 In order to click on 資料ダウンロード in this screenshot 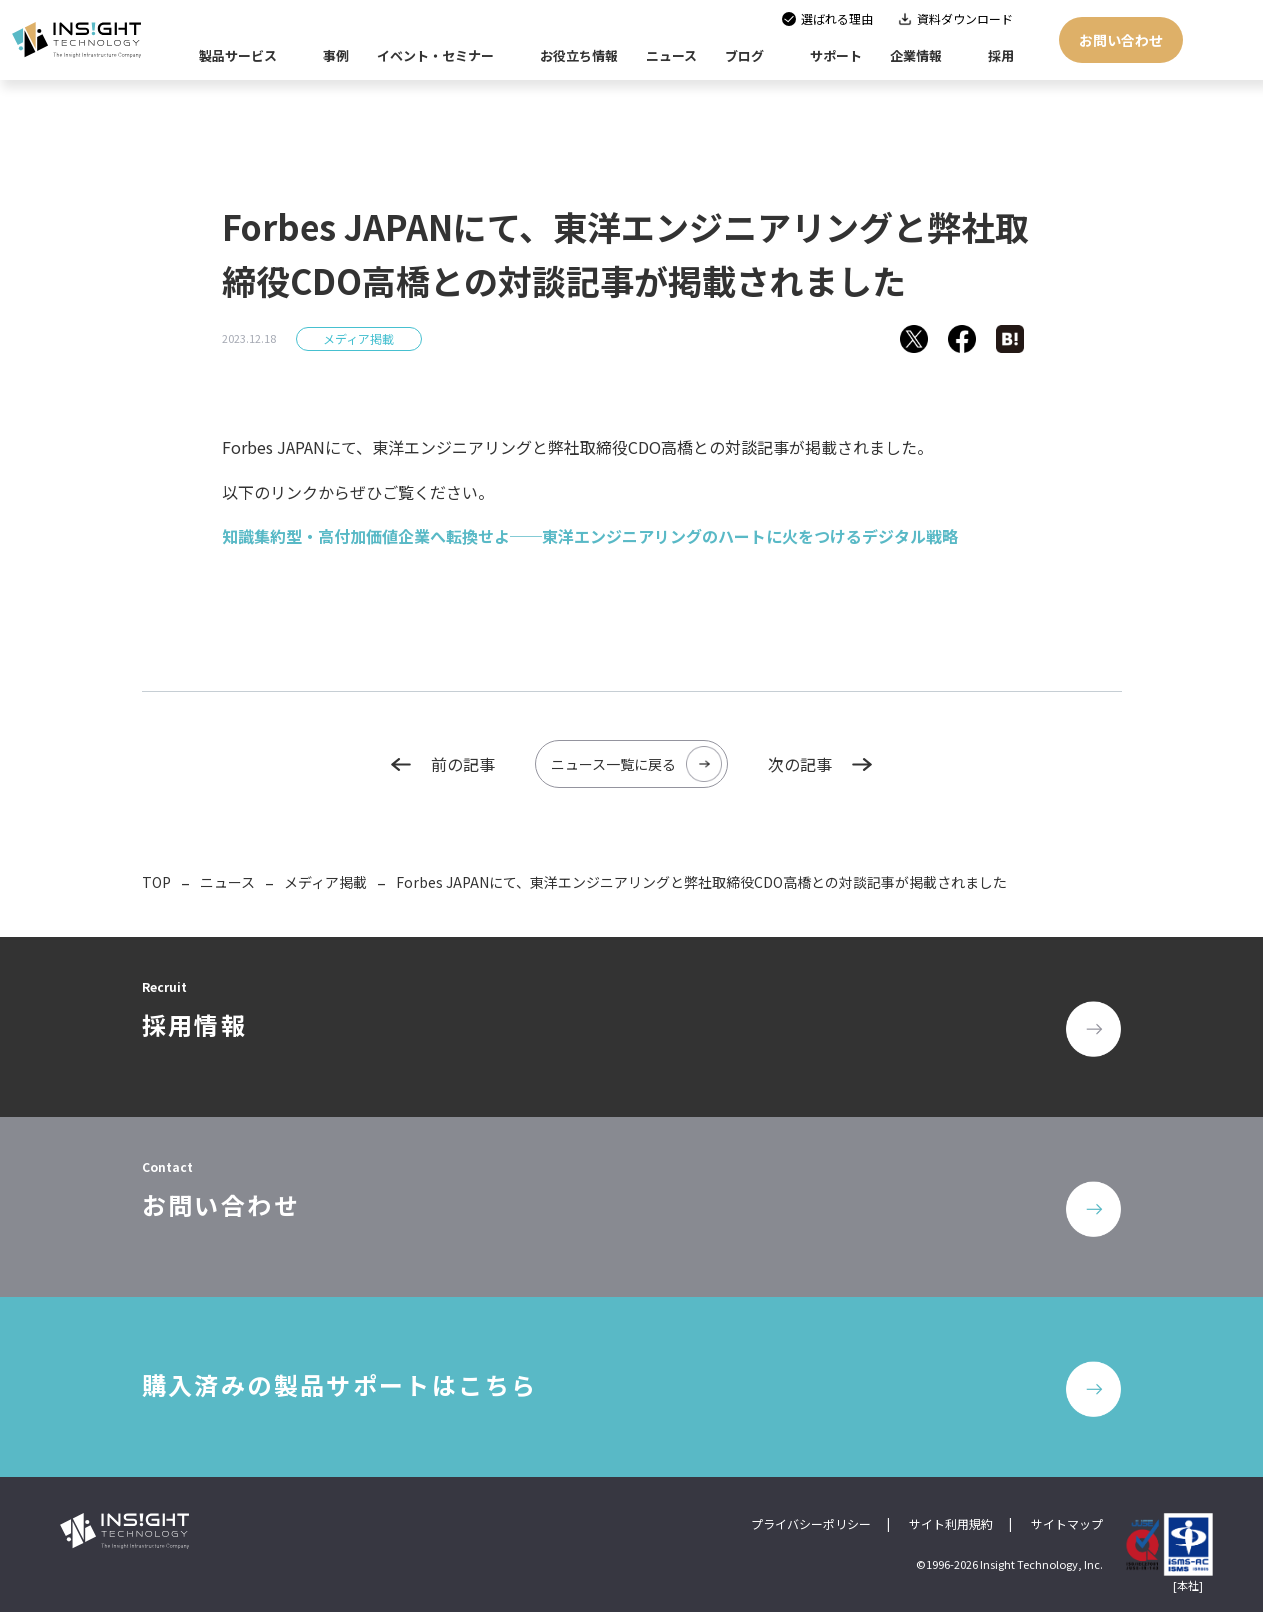, I will do `click(965, 18)`.